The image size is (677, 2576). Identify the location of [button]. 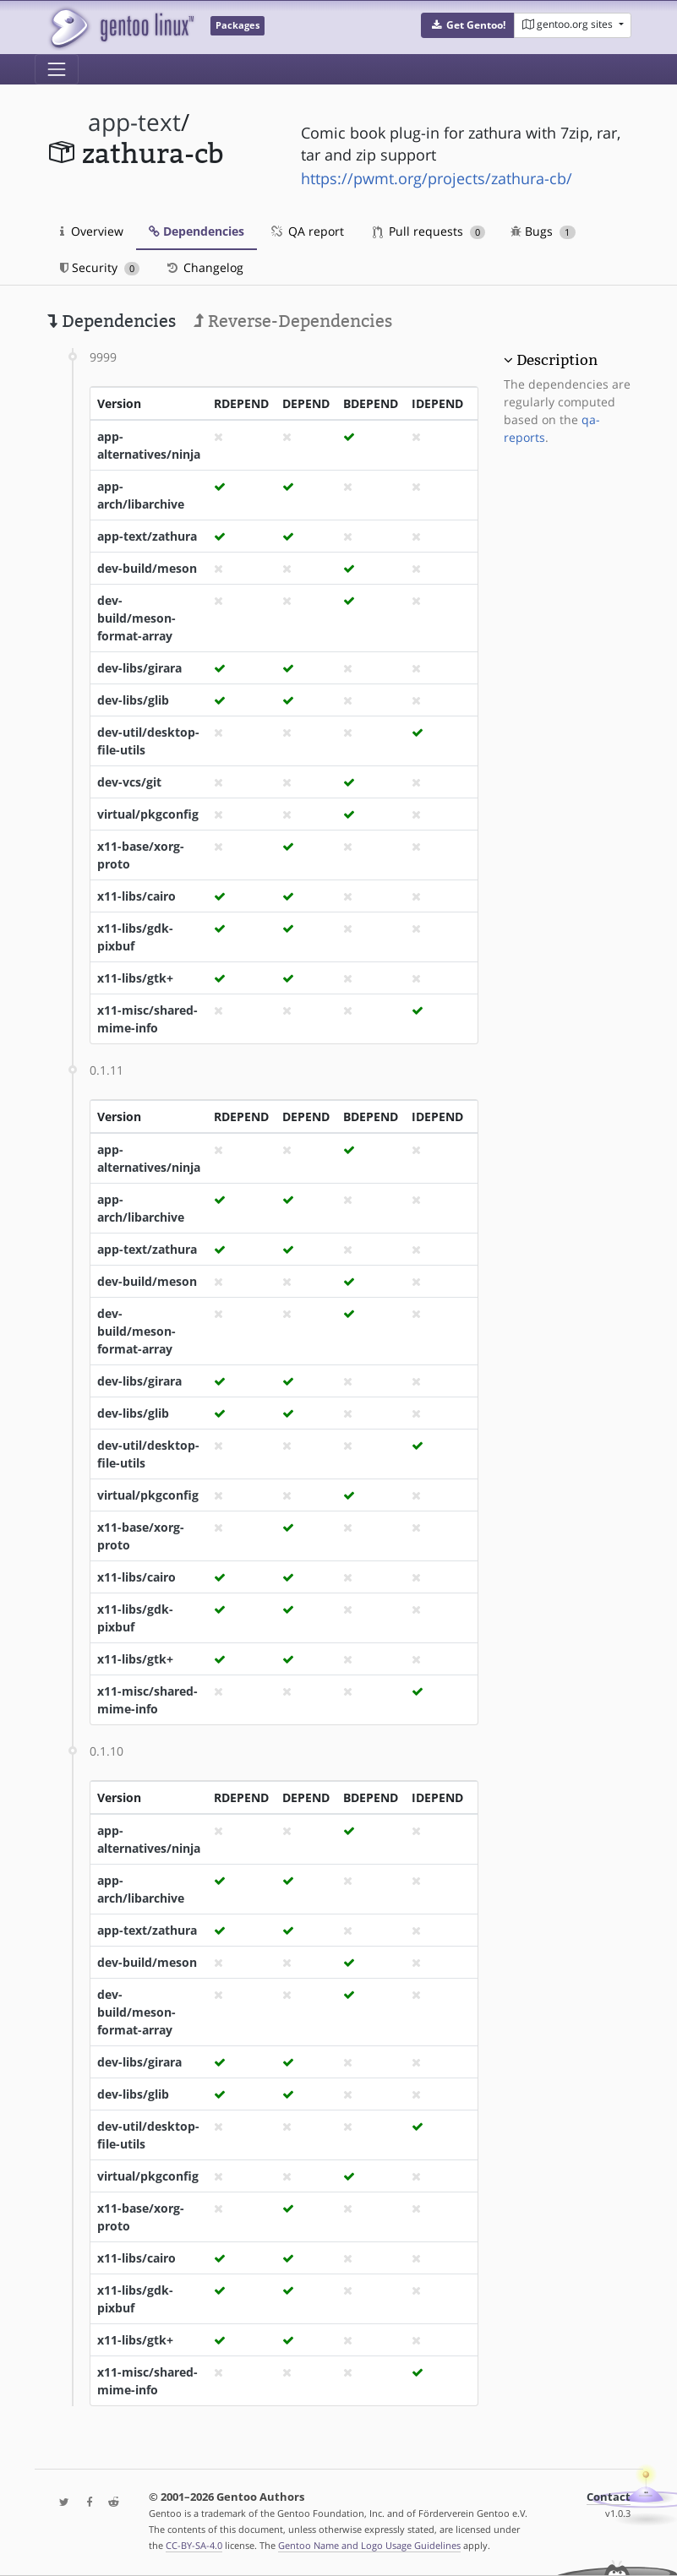
(468, 25).